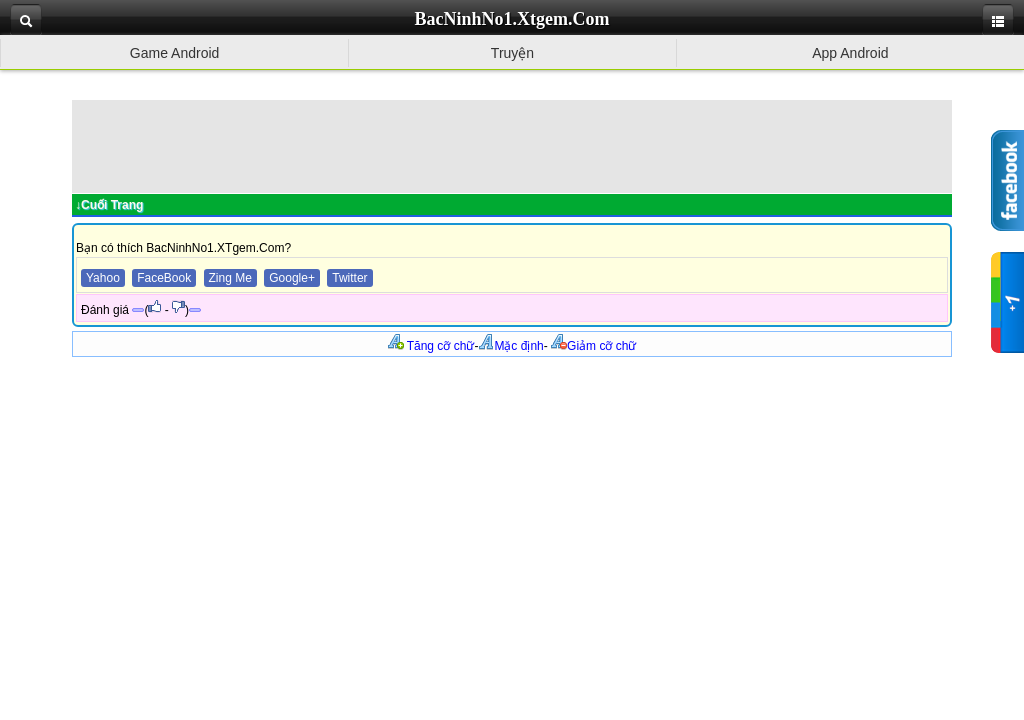 Image resolution: width=1024 pixels, height=720 pixels. What do you see at coordinates (292, 278) in the screenshot?
I see `Google+` at bounding box center [292, 278].